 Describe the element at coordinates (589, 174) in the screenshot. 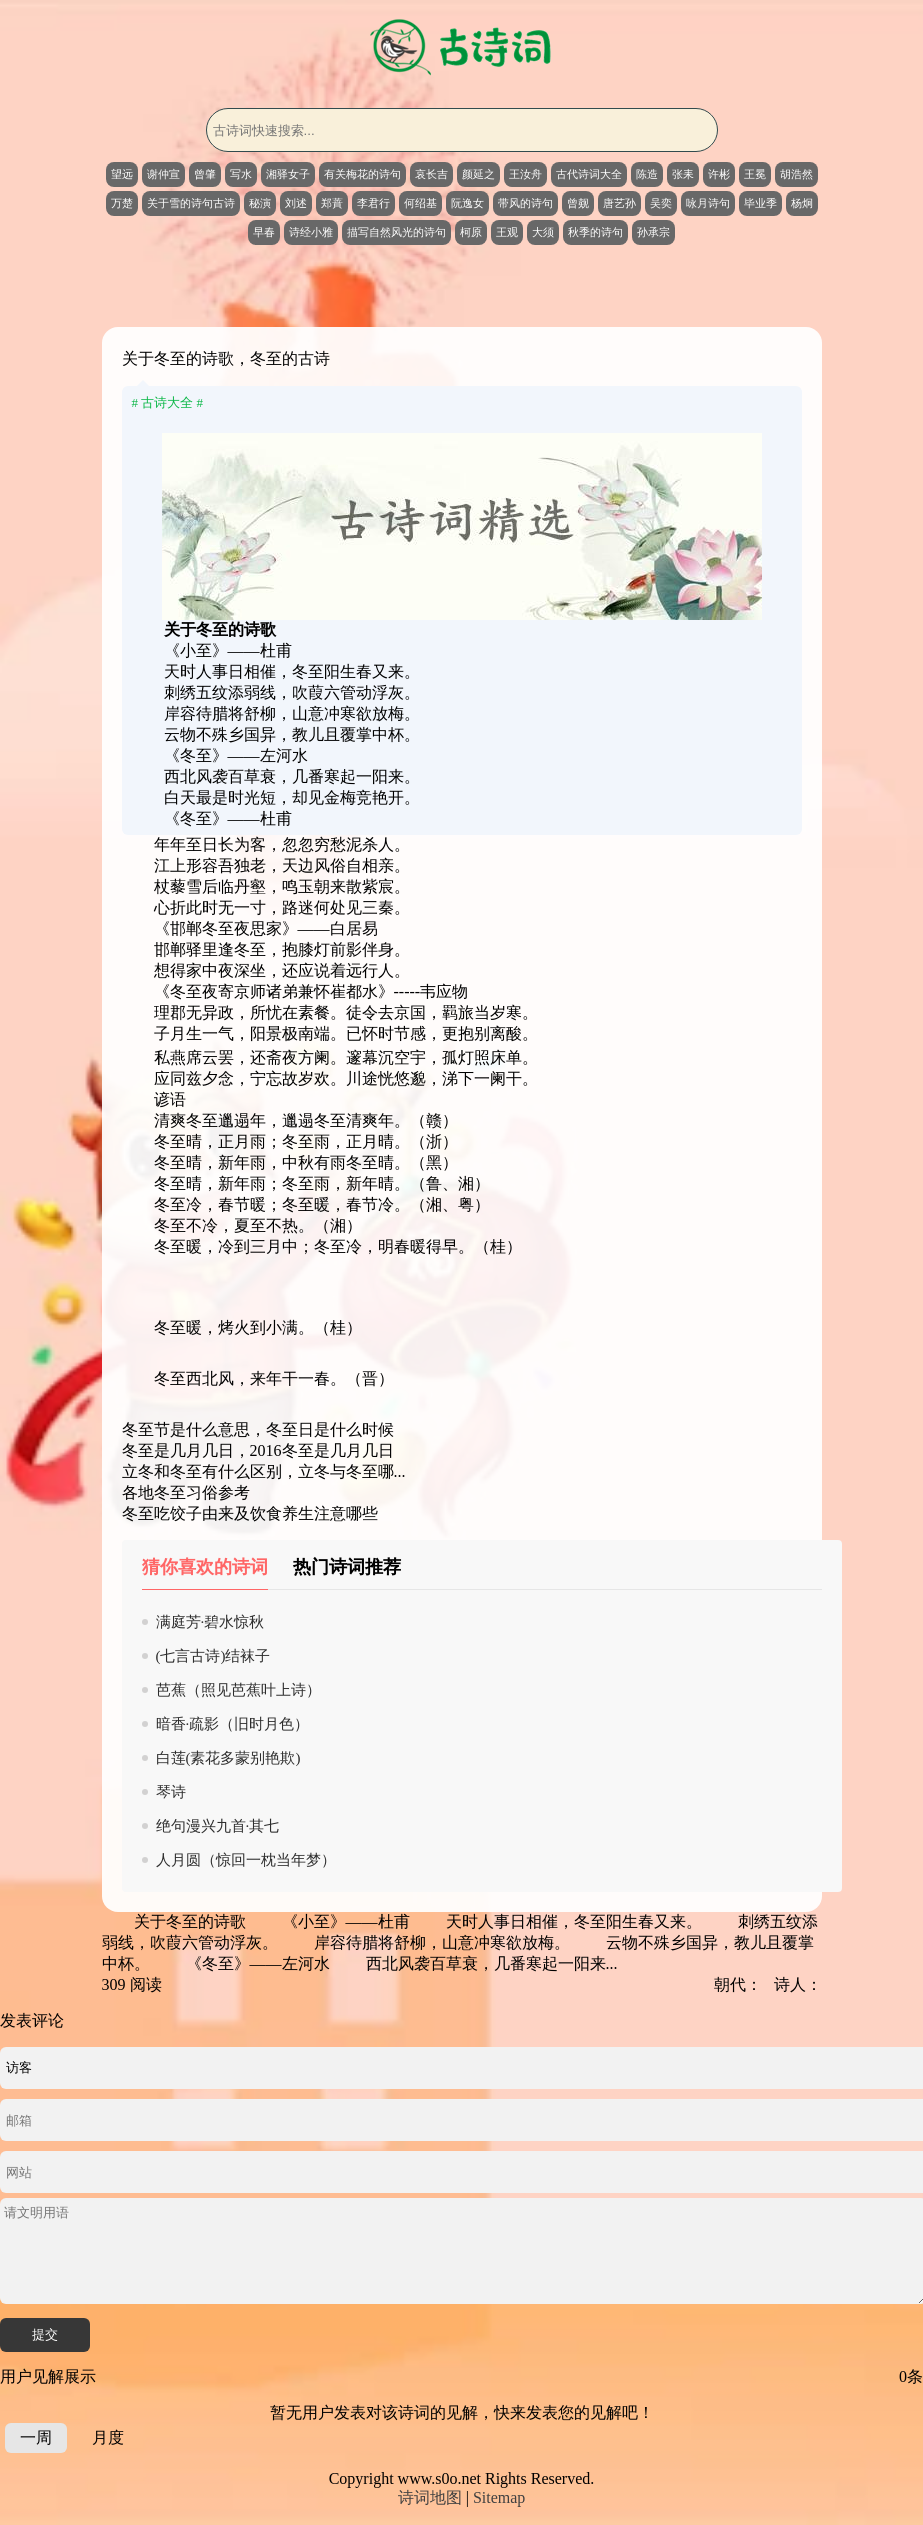

I see `古代诗词大全` at that location.